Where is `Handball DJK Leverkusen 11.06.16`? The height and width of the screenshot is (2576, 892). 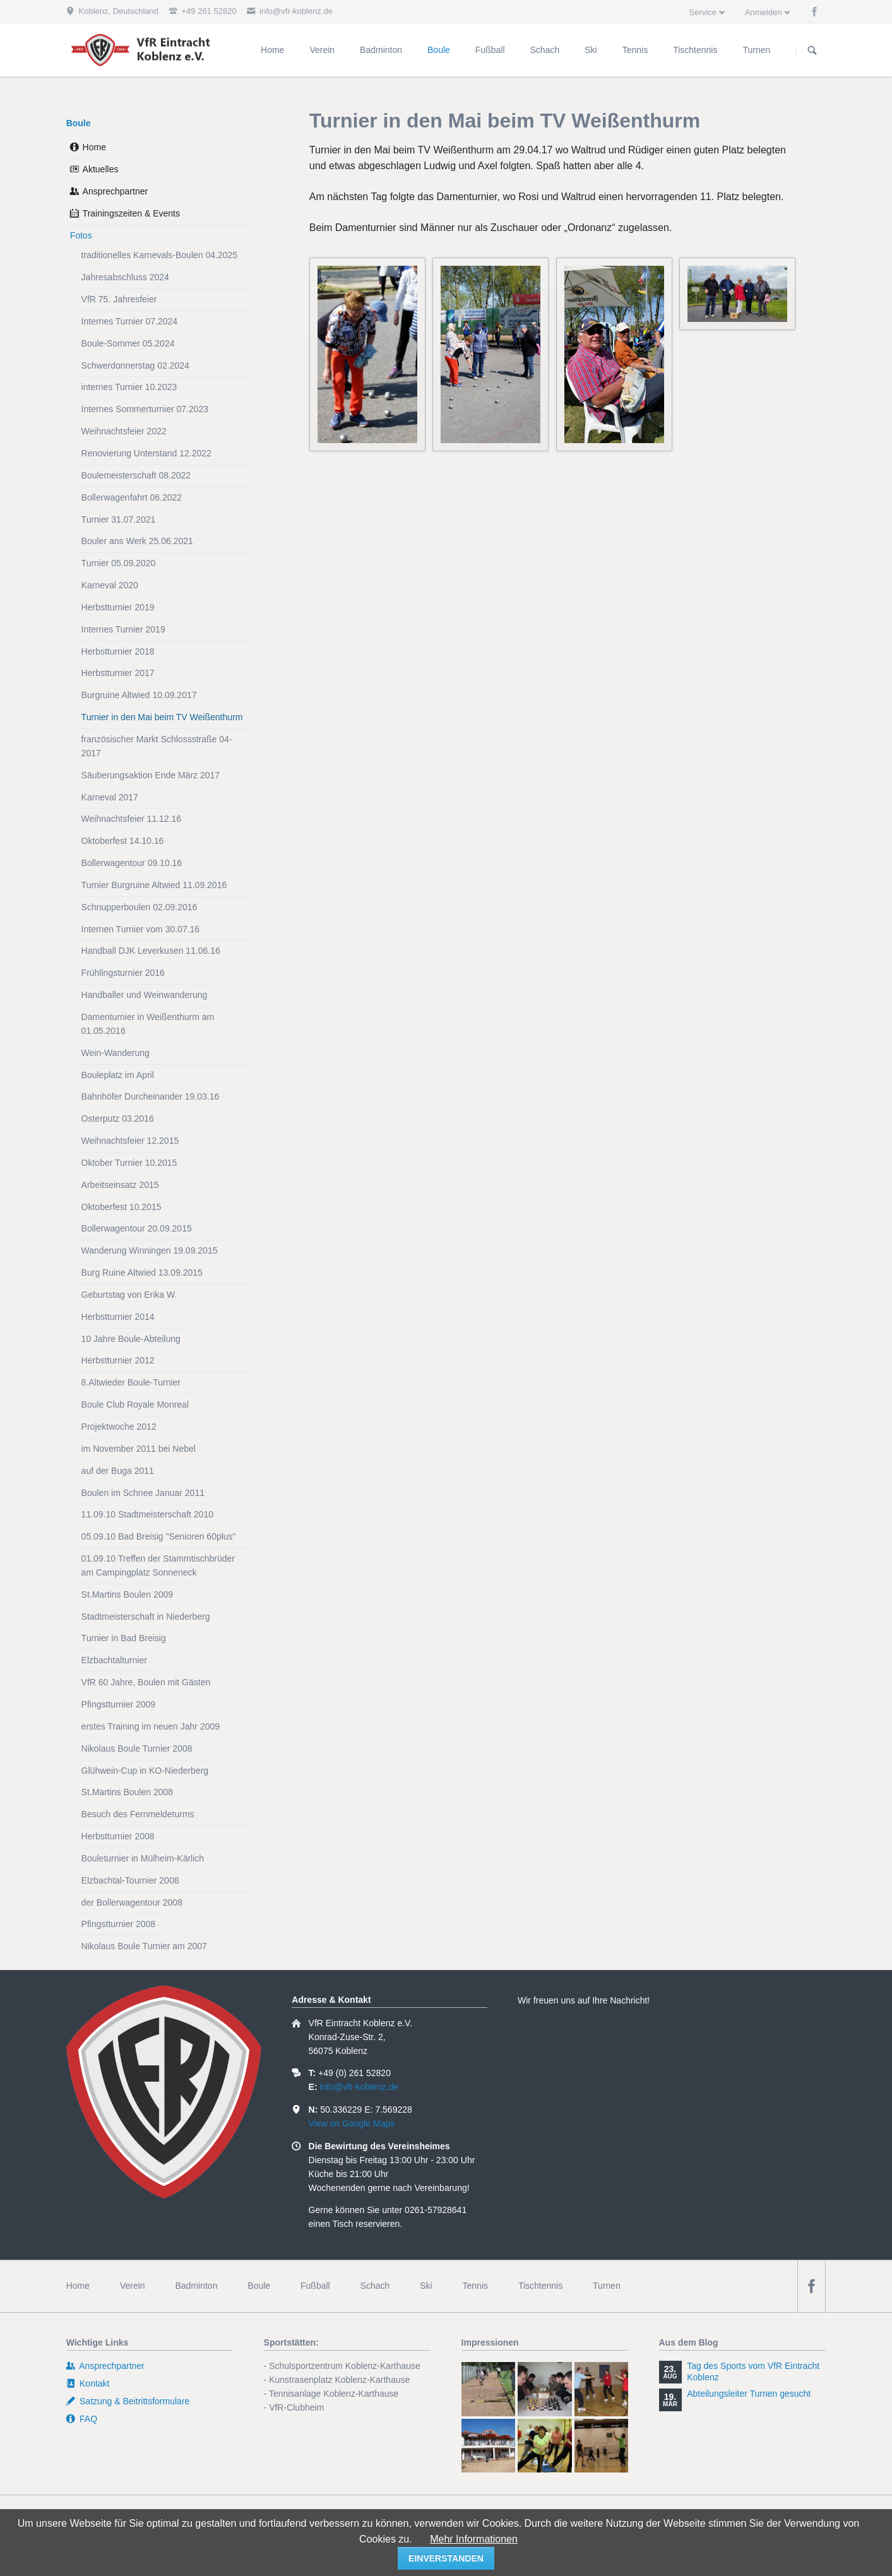
Handball DJK Leverkusen 11.06.16 is located at coordinates (150, 951).